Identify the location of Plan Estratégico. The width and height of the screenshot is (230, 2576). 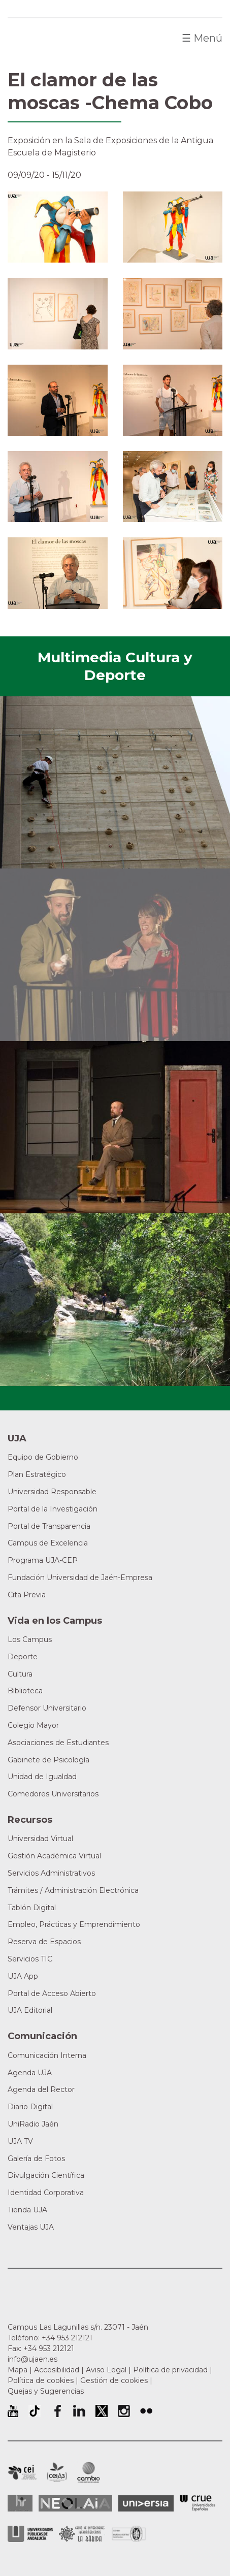
(37, 1474).